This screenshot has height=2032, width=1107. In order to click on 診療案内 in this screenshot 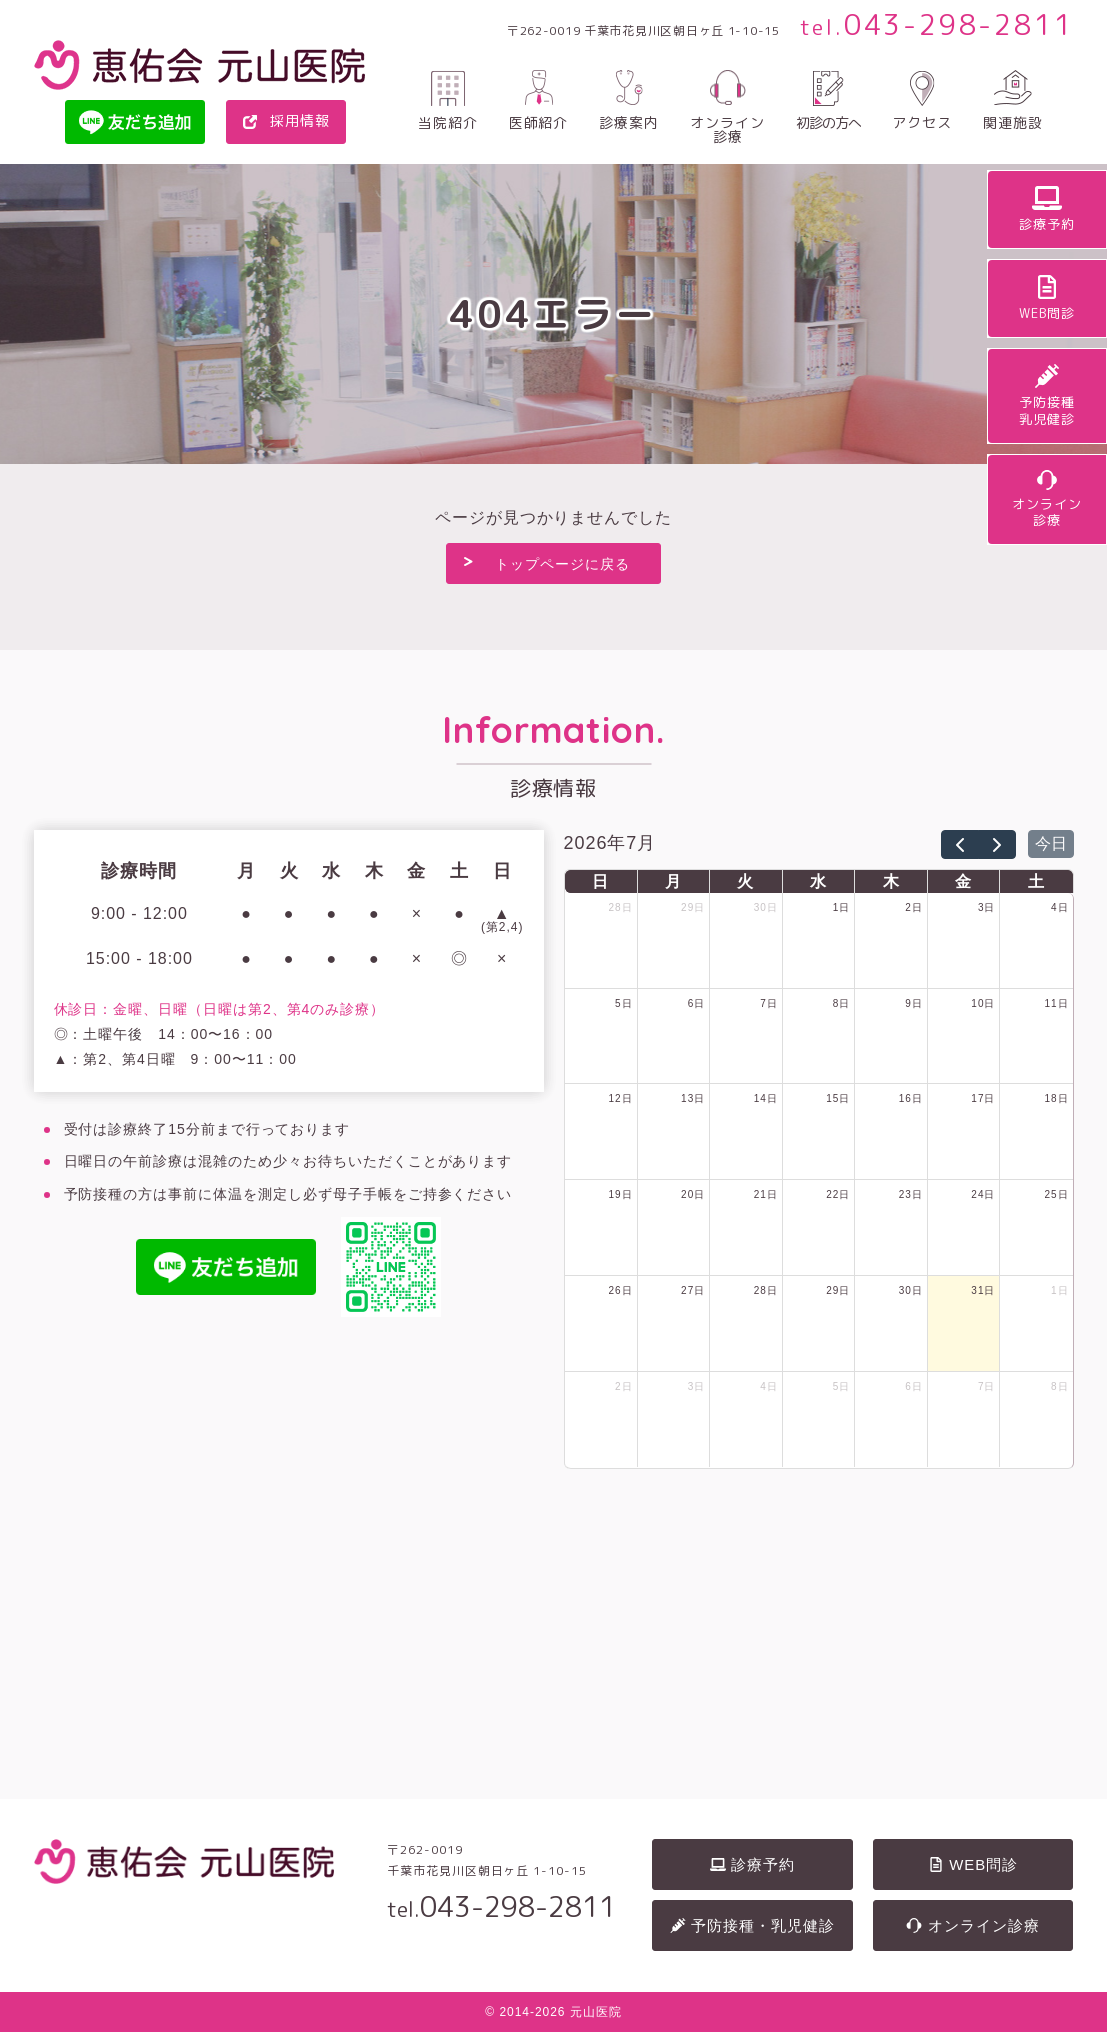, I will do `click(629, 121)`.